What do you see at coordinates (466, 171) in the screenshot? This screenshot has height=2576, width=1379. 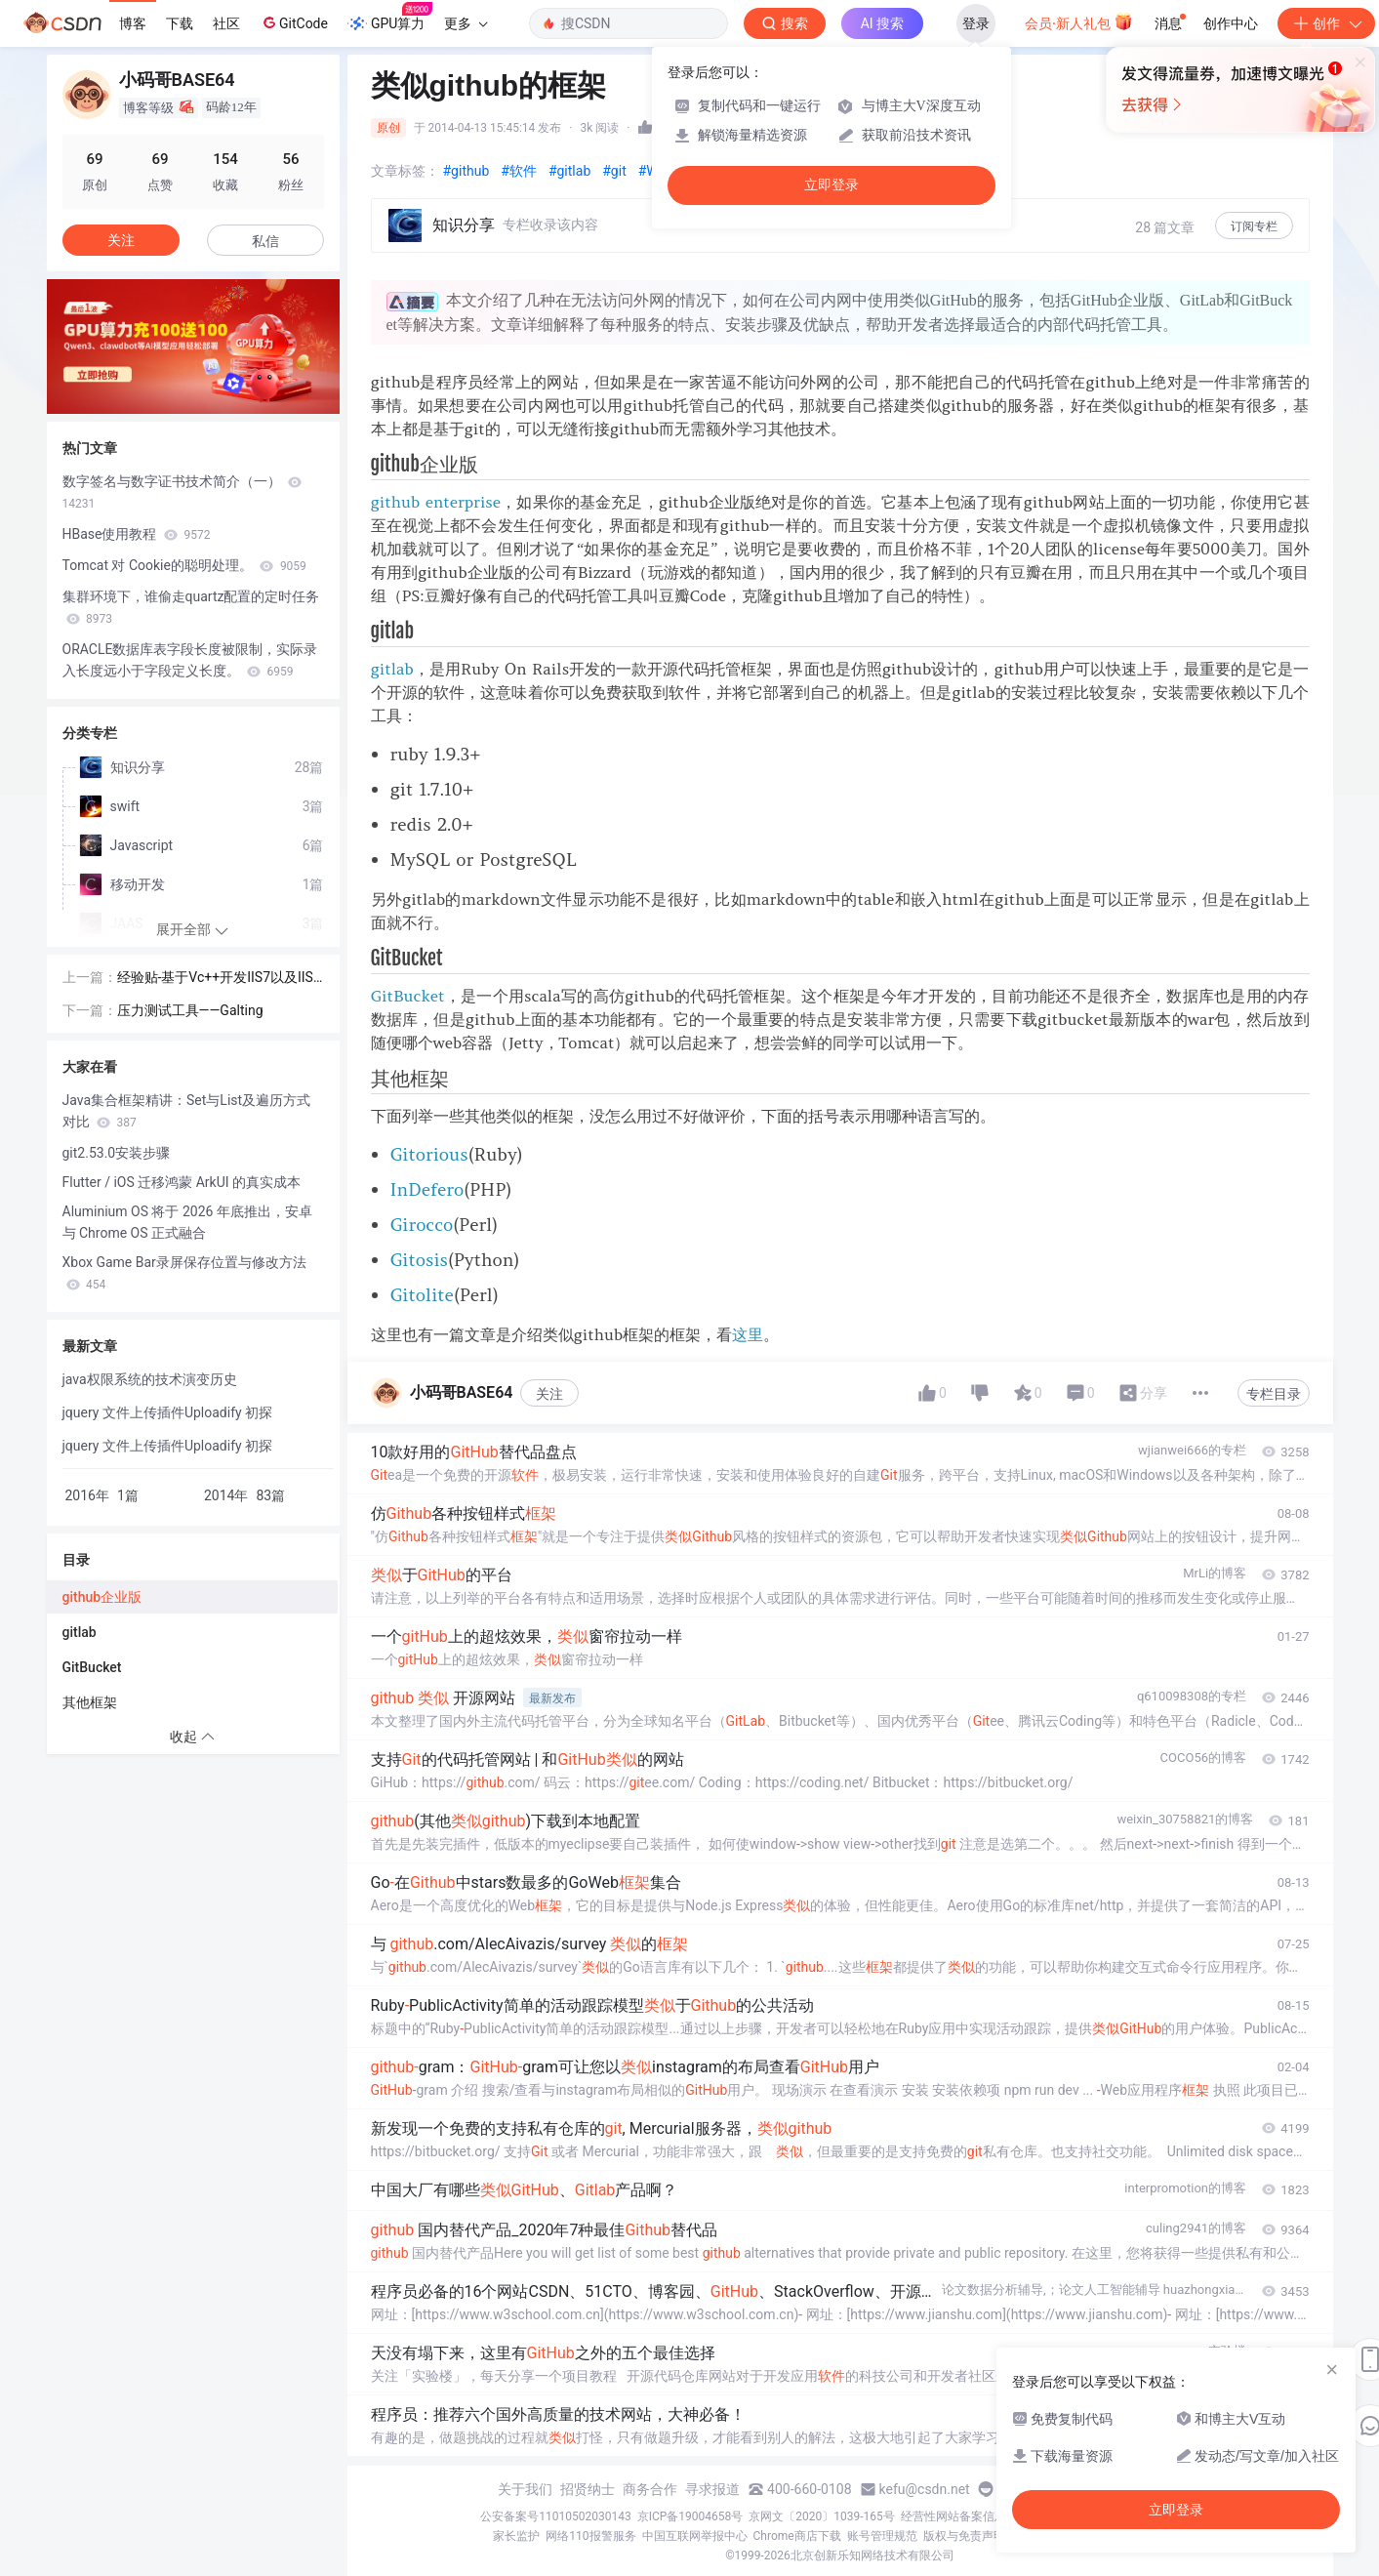 I see `#github` at bounding box center [466, 171].